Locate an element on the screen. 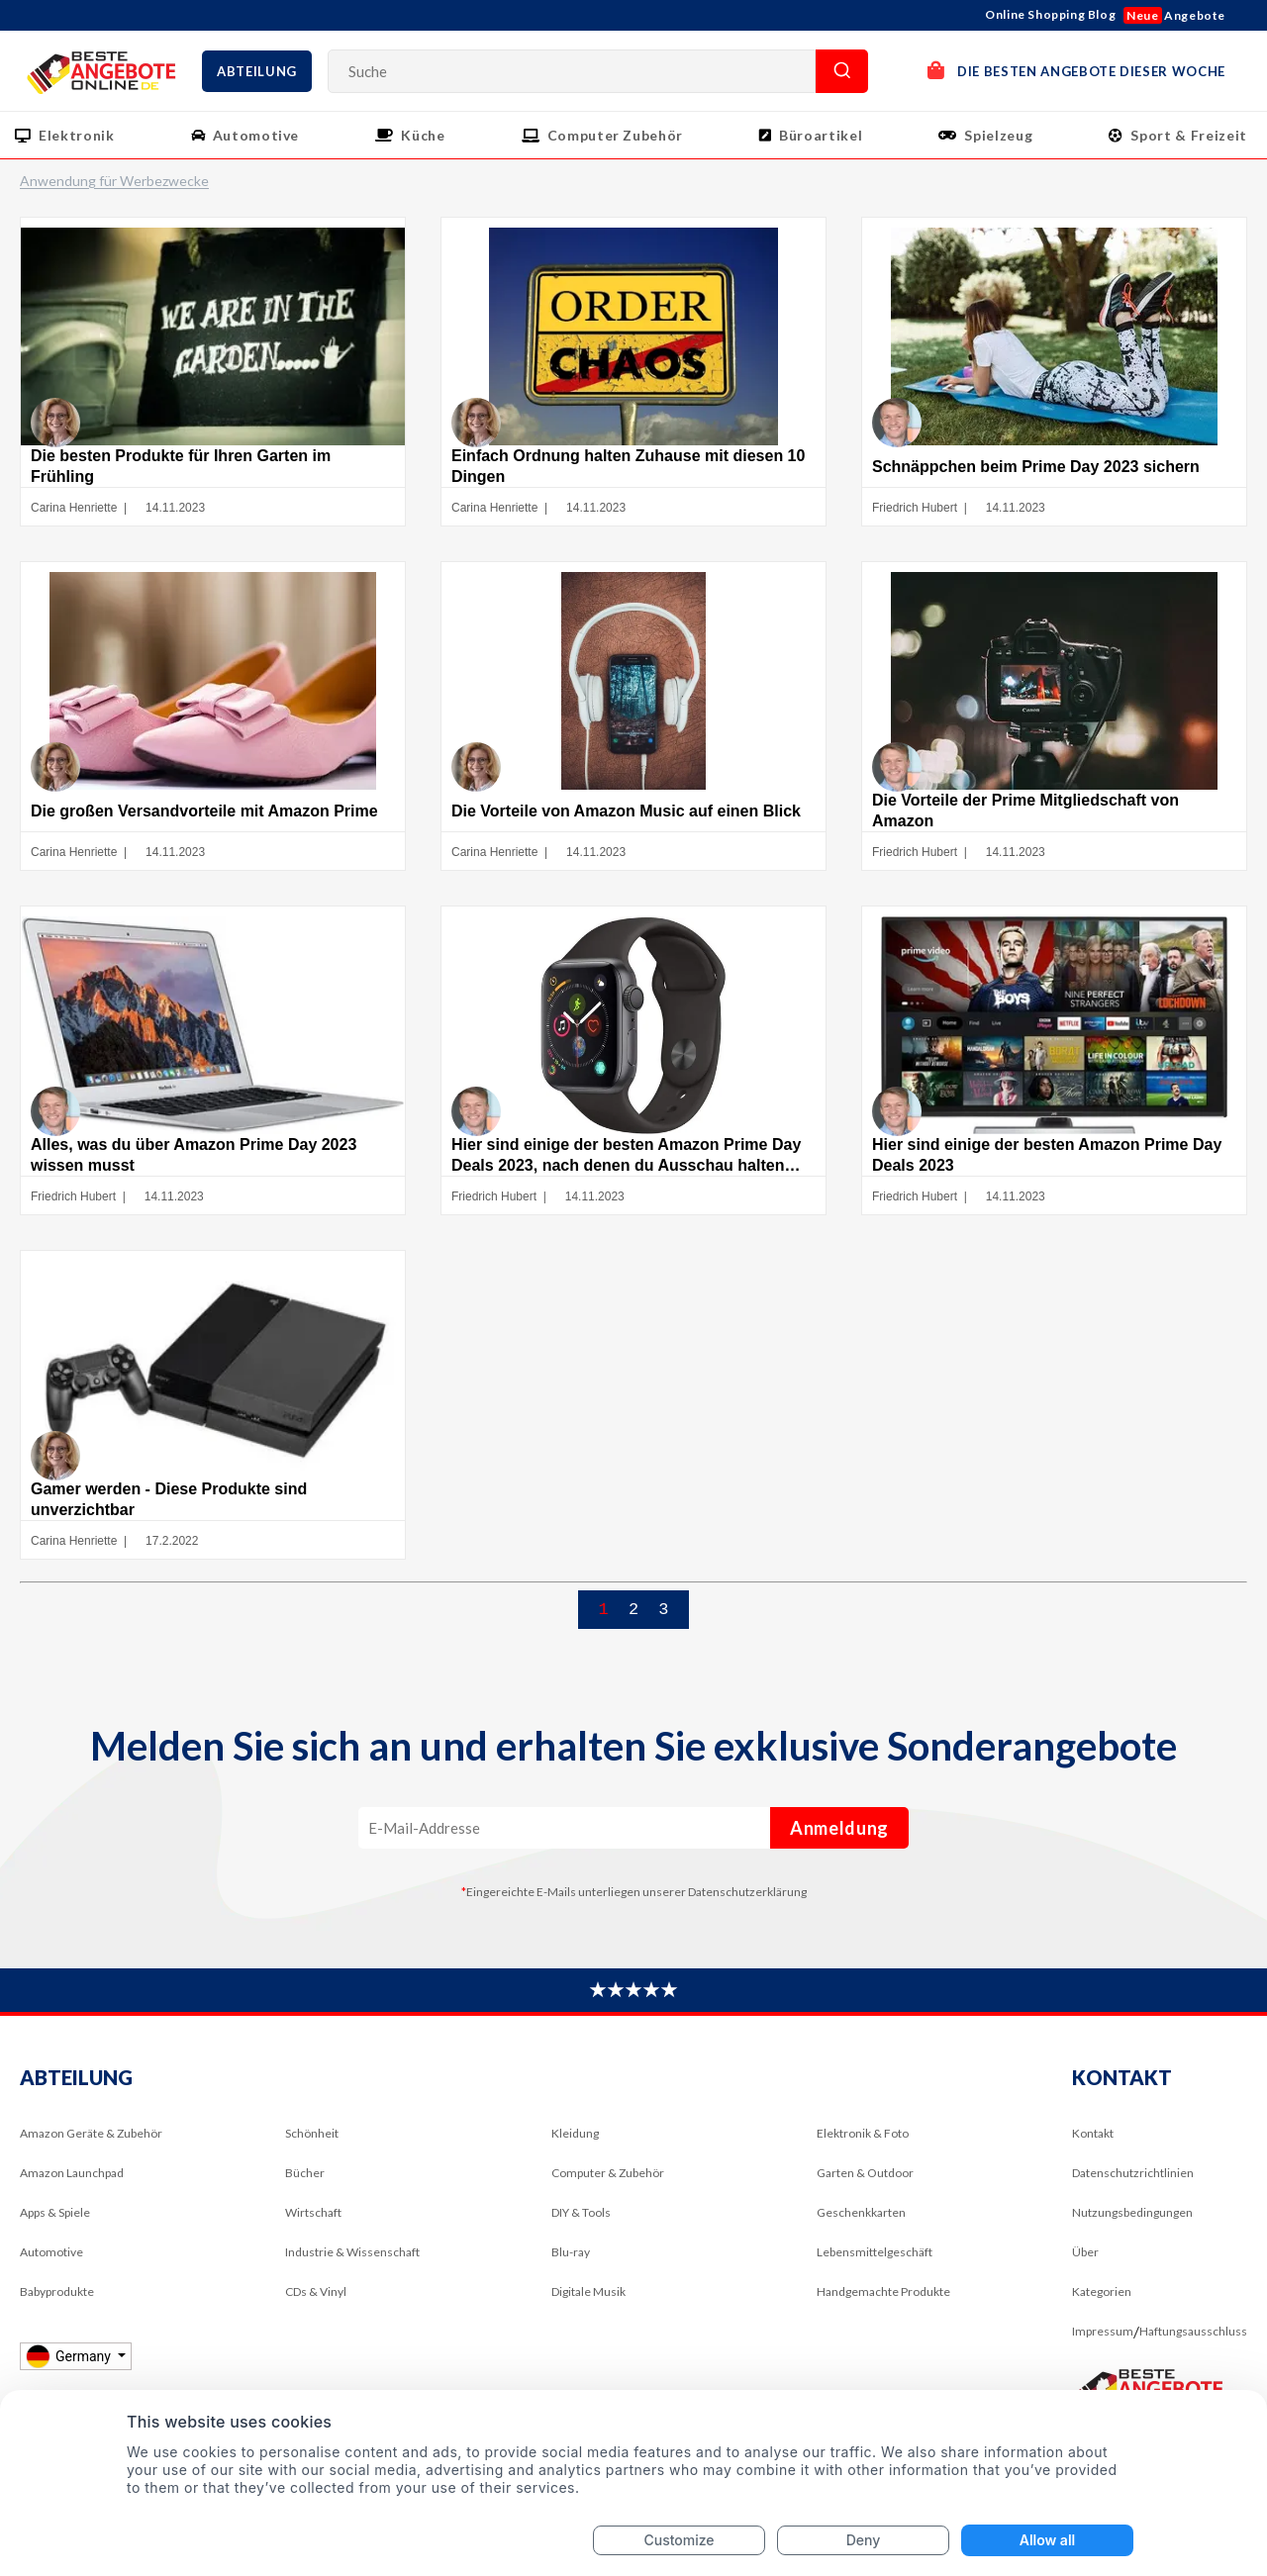  DIY & Tools is located at coordinates (581, 2228).